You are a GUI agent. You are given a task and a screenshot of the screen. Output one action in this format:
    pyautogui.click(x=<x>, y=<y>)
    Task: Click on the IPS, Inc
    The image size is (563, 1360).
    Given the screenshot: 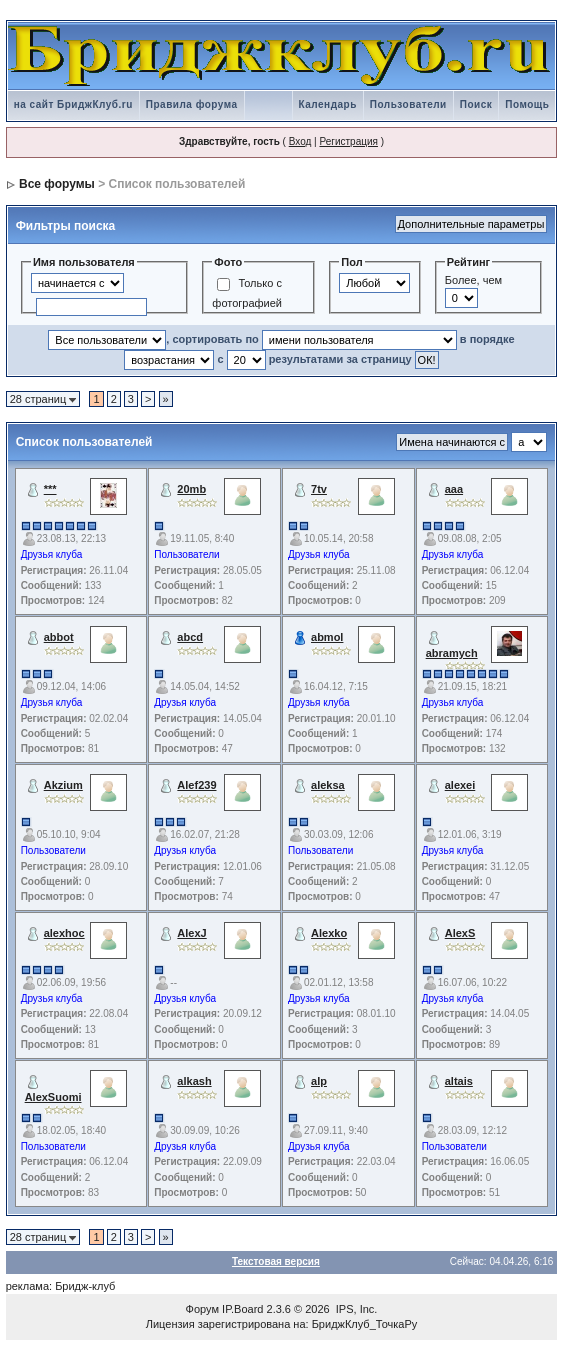 What is the action you would take?
    pyautogui.click(x=355, y=1309)
    